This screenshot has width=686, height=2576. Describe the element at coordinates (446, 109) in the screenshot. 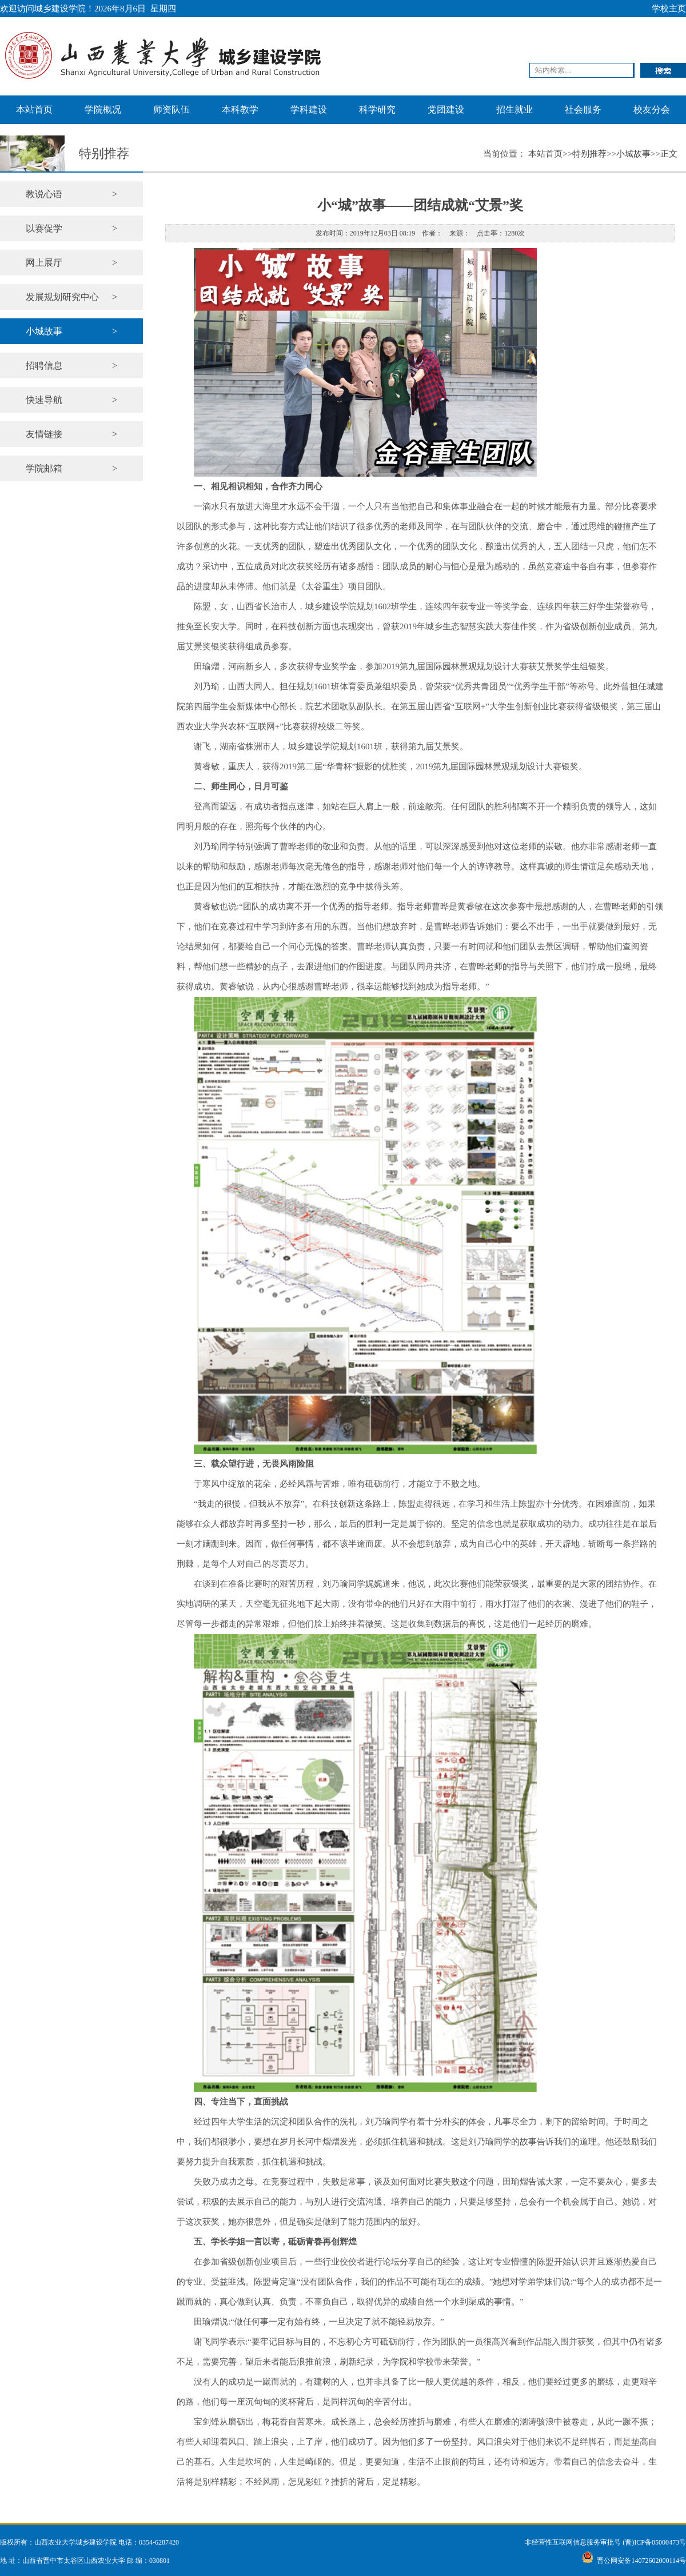

I see `党团建设` at that location.